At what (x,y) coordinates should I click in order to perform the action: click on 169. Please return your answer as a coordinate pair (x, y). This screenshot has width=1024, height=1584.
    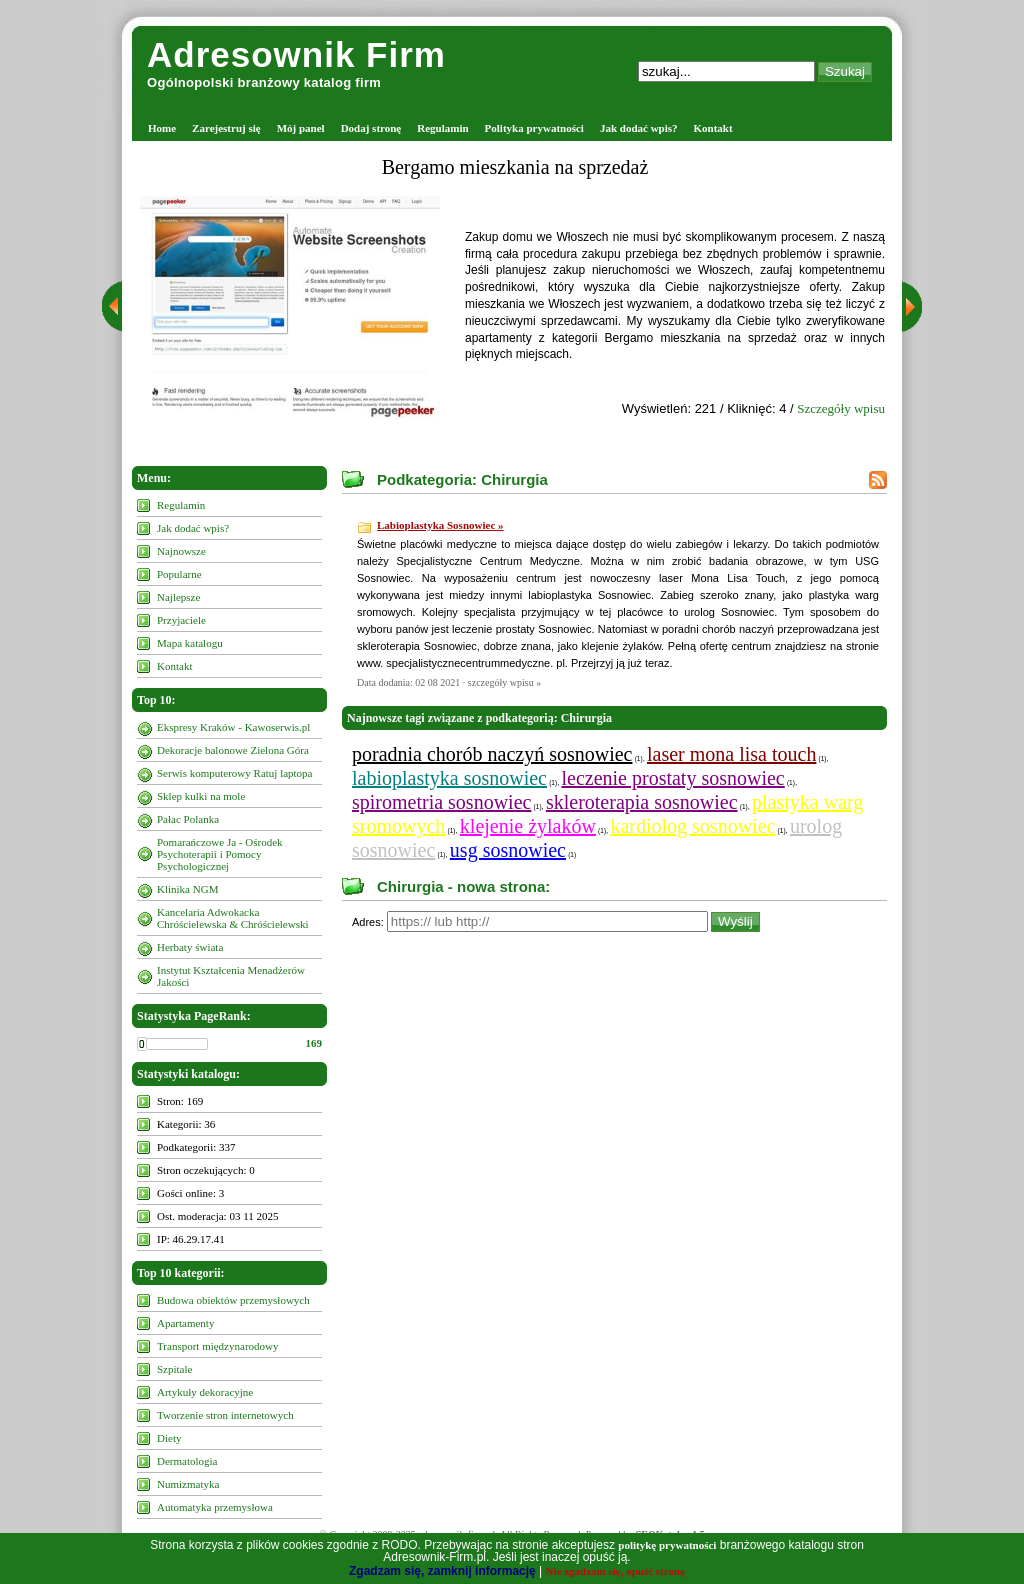
    Looking at the image, I should click on (314, 1043).